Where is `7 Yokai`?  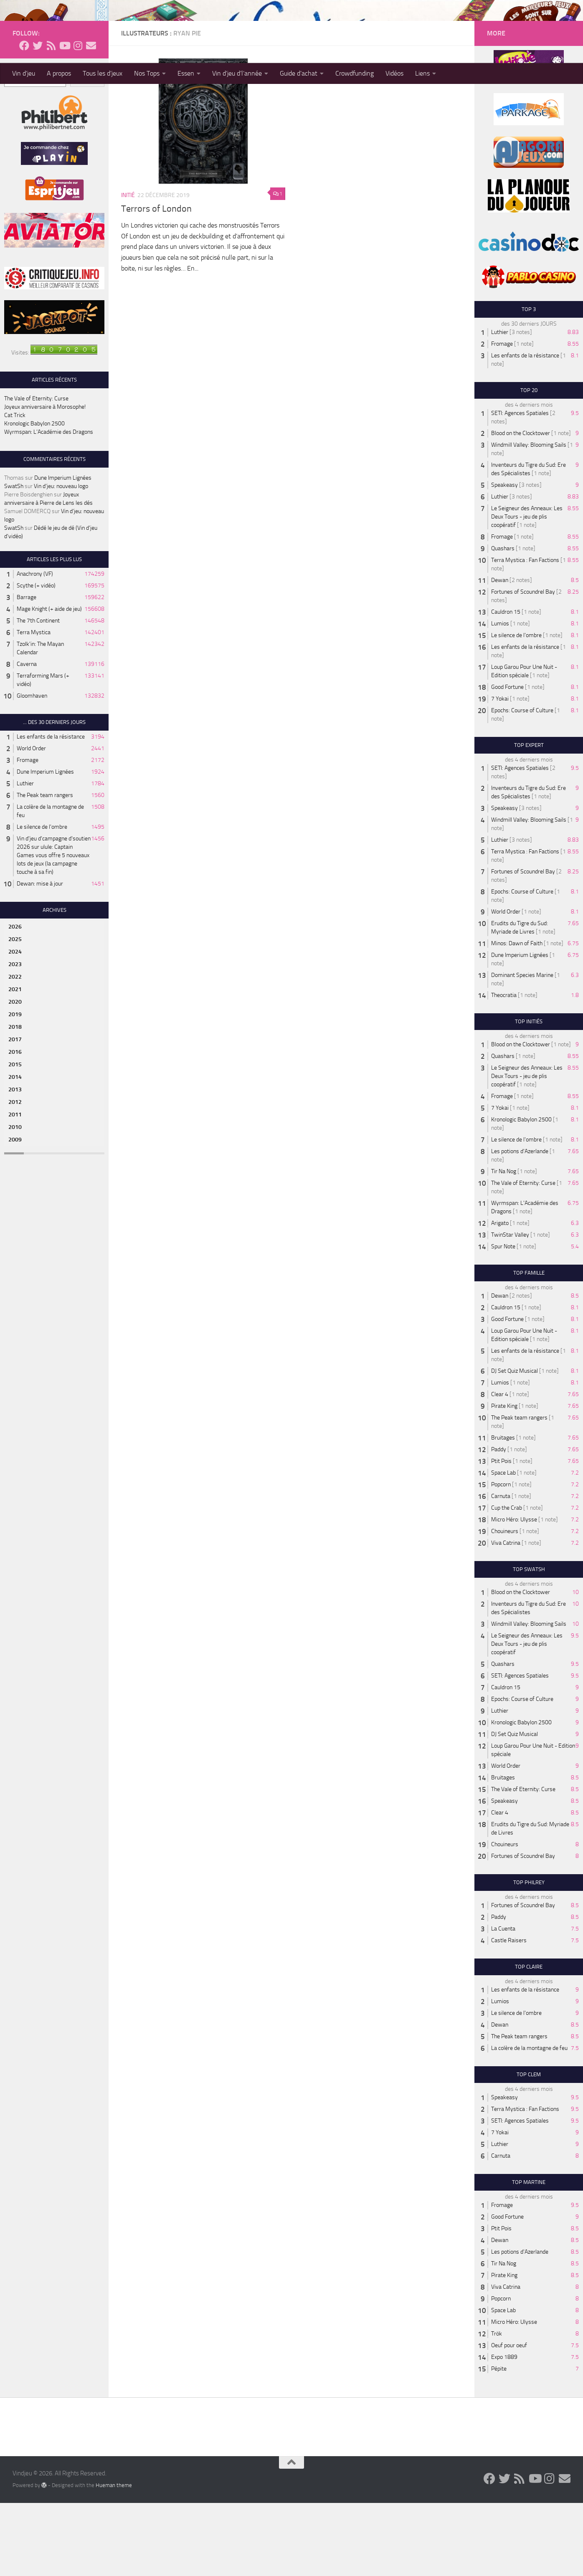
7 Yokai is located at coordinates (500, 771).